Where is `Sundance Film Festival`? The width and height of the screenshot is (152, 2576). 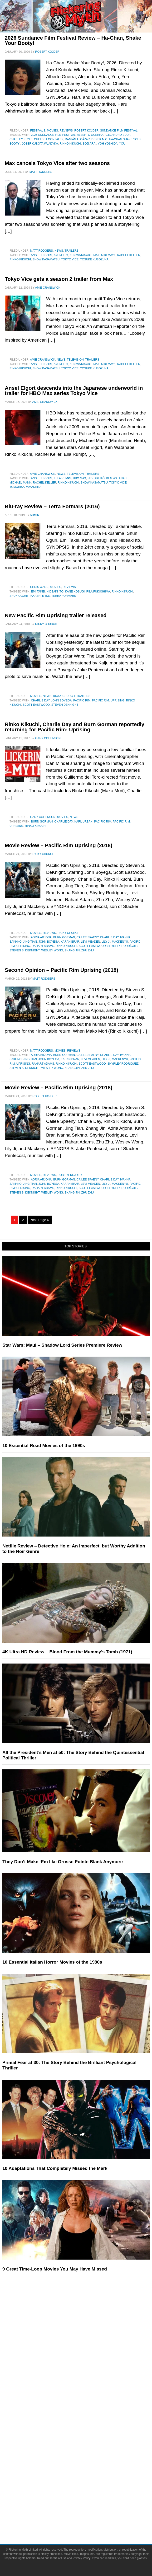
Sundance Film Festival is located at coordinates (118, 130).